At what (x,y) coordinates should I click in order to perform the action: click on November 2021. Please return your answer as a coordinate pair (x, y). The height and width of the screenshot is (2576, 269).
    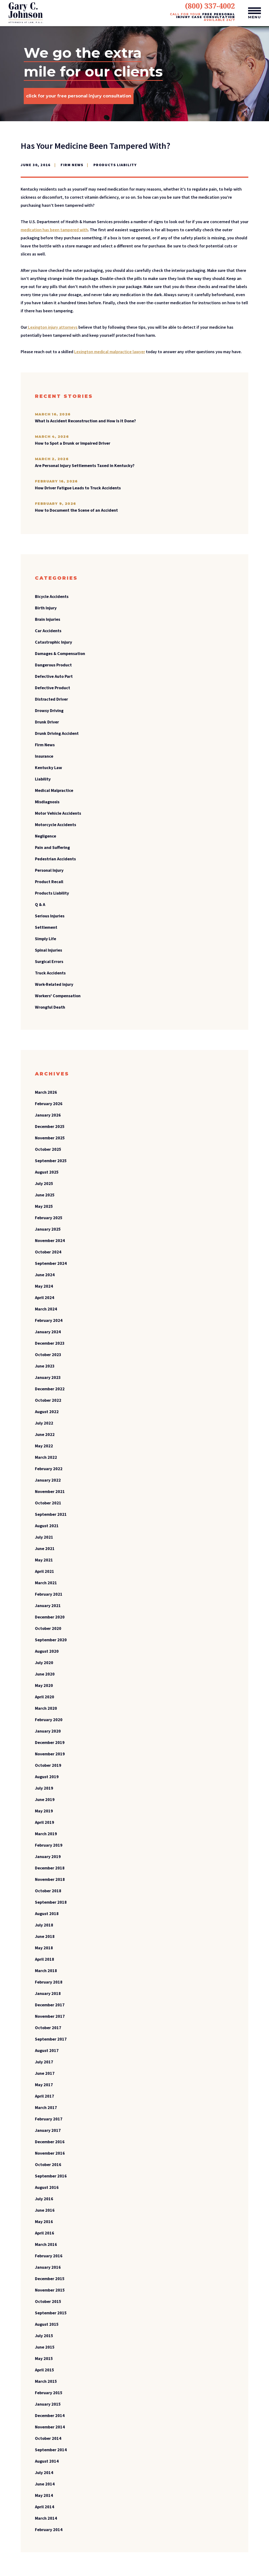
    Looking at the image, I should click on (50, 1491).